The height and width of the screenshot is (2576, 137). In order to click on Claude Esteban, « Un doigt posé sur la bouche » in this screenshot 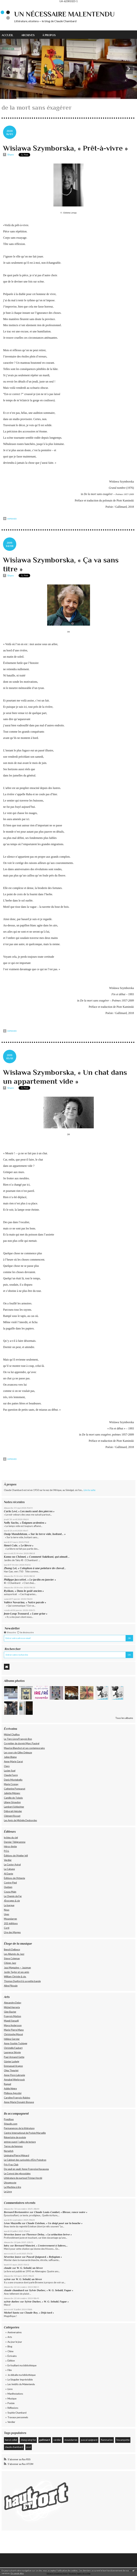, I will do `click(54, 2223)`.